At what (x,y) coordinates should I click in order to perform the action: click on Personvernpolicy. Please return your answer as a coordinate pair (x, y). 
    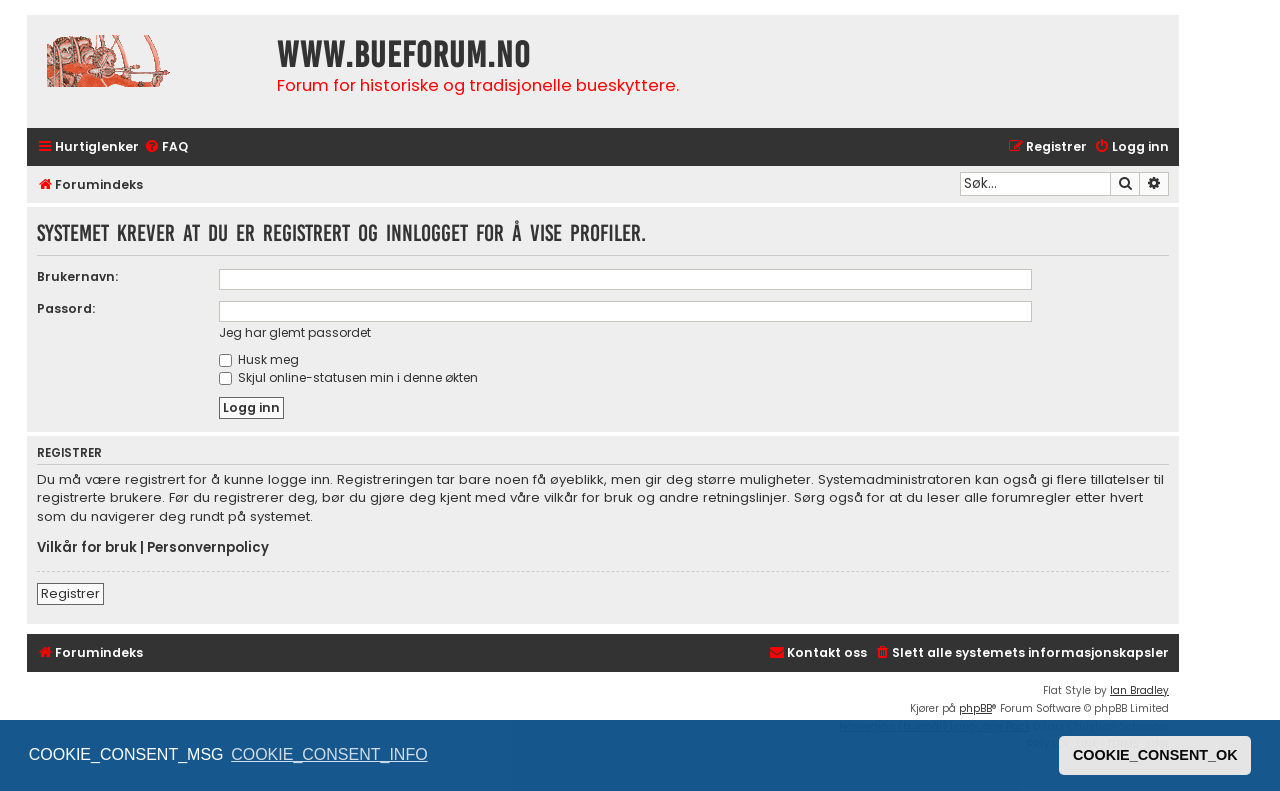
    Looking at the image, I should click on (208, 548).